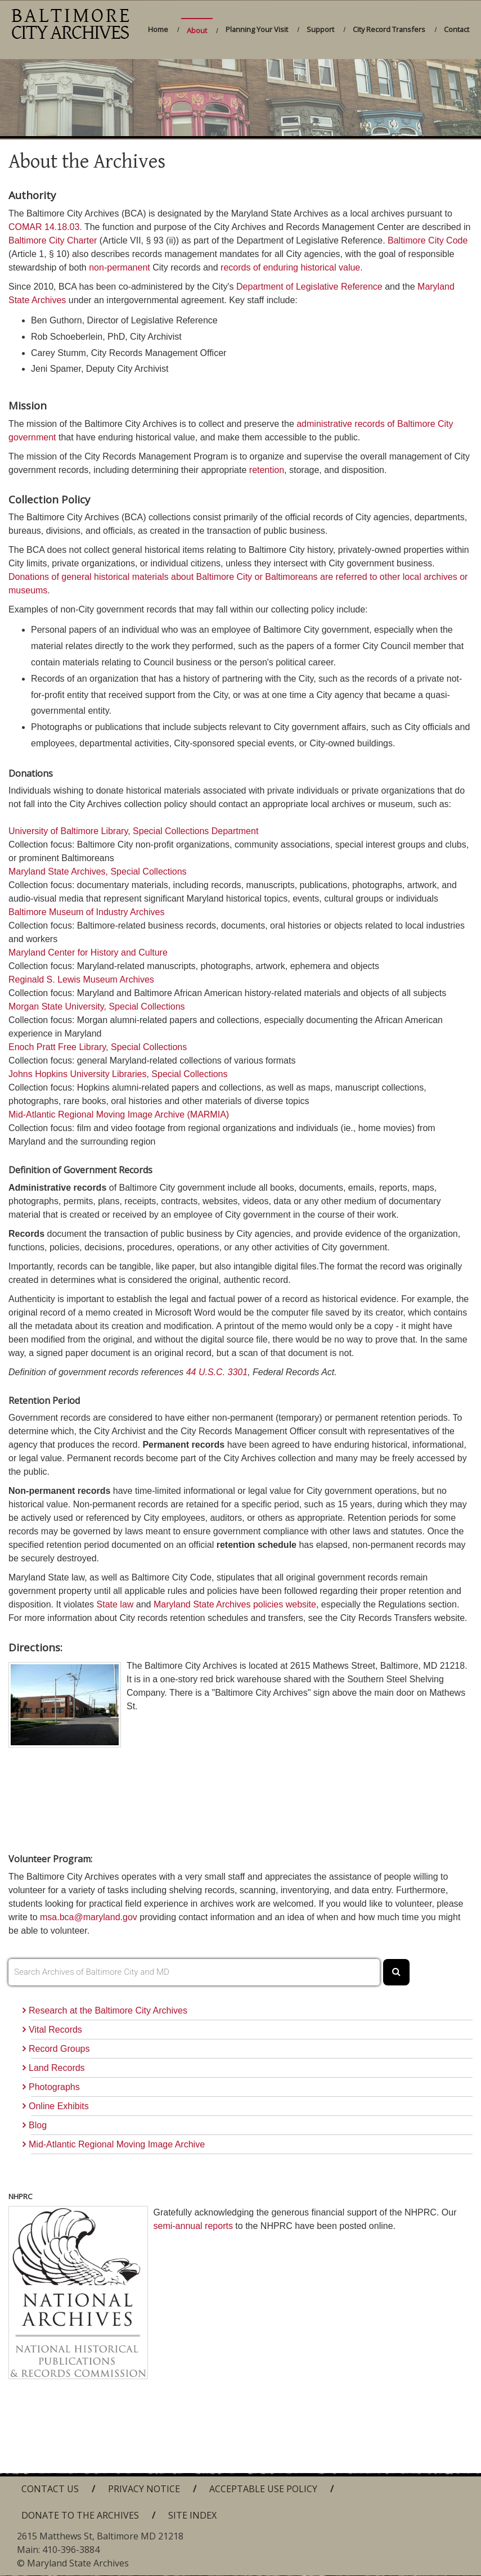  What do you see at coordinates (38, 2125) in the screenshot?
I see `Blog` at bounding box center [38, 2125].